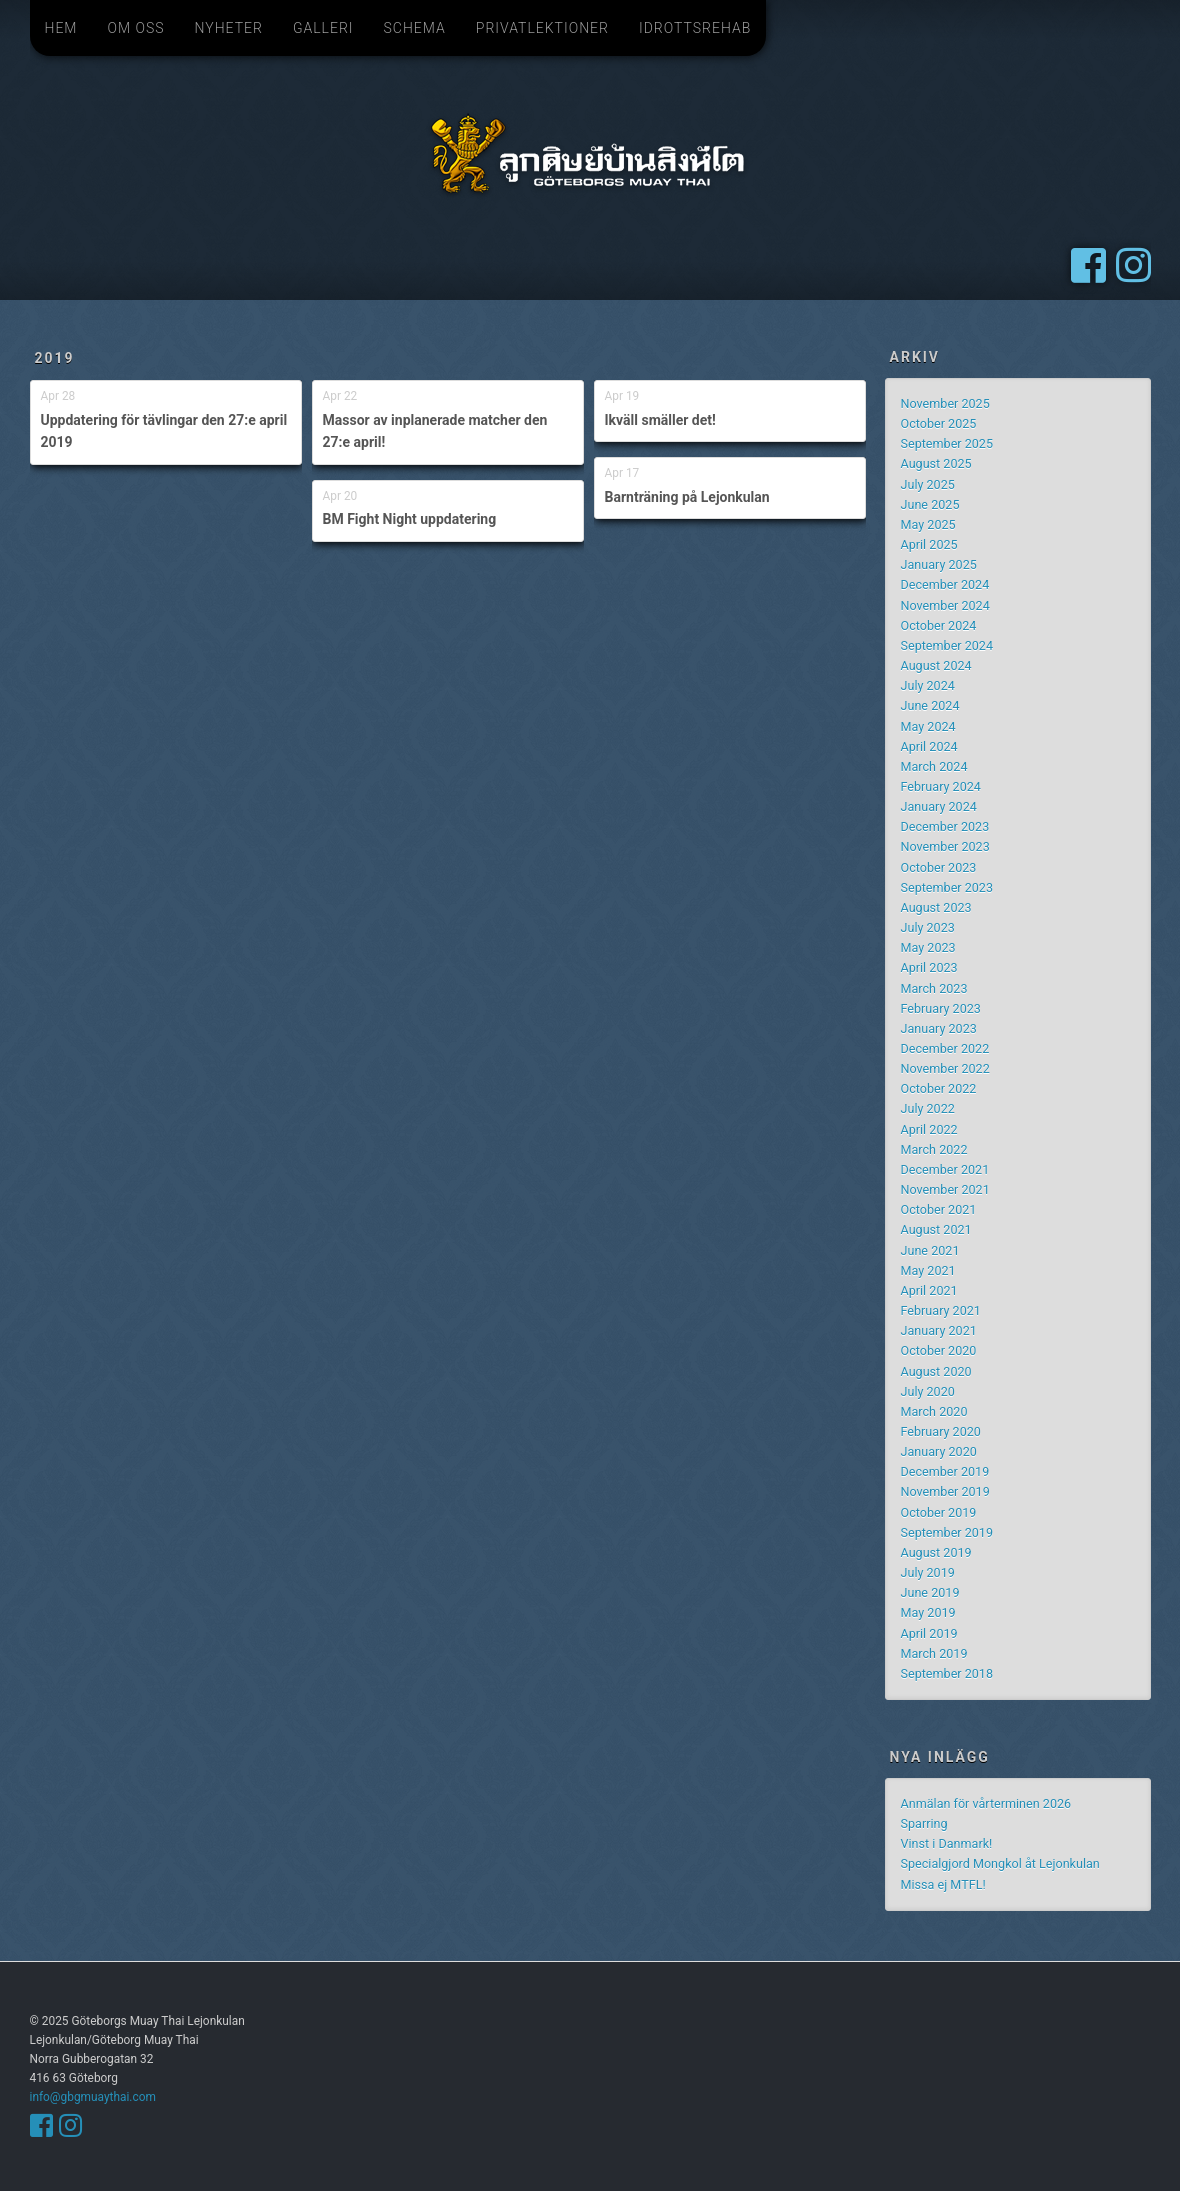  I want to click on Sparring, so click(924, 1823).